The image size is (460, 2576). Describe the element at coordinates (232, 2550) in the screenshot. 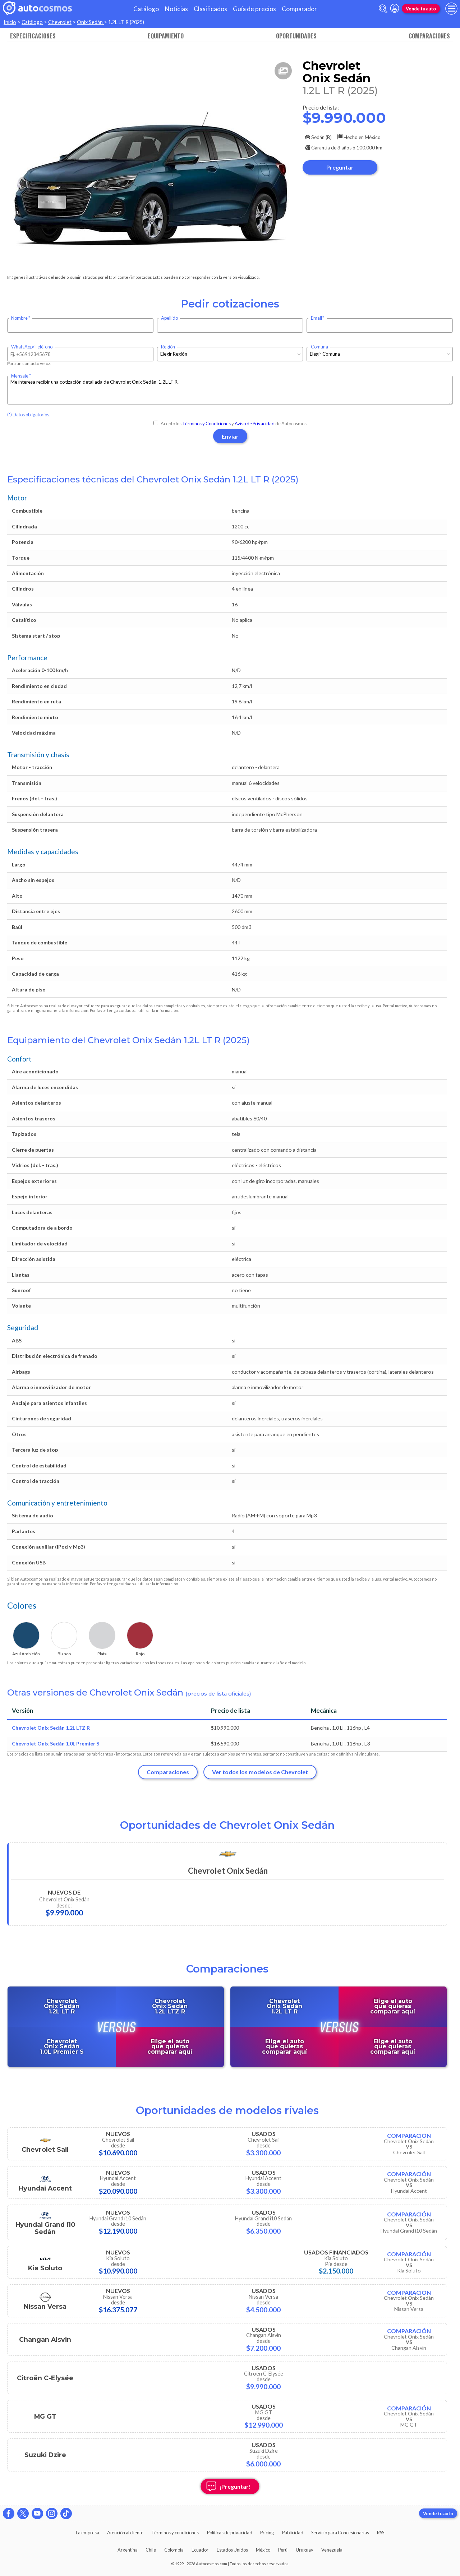

I see `Estados Unidos` at that location.